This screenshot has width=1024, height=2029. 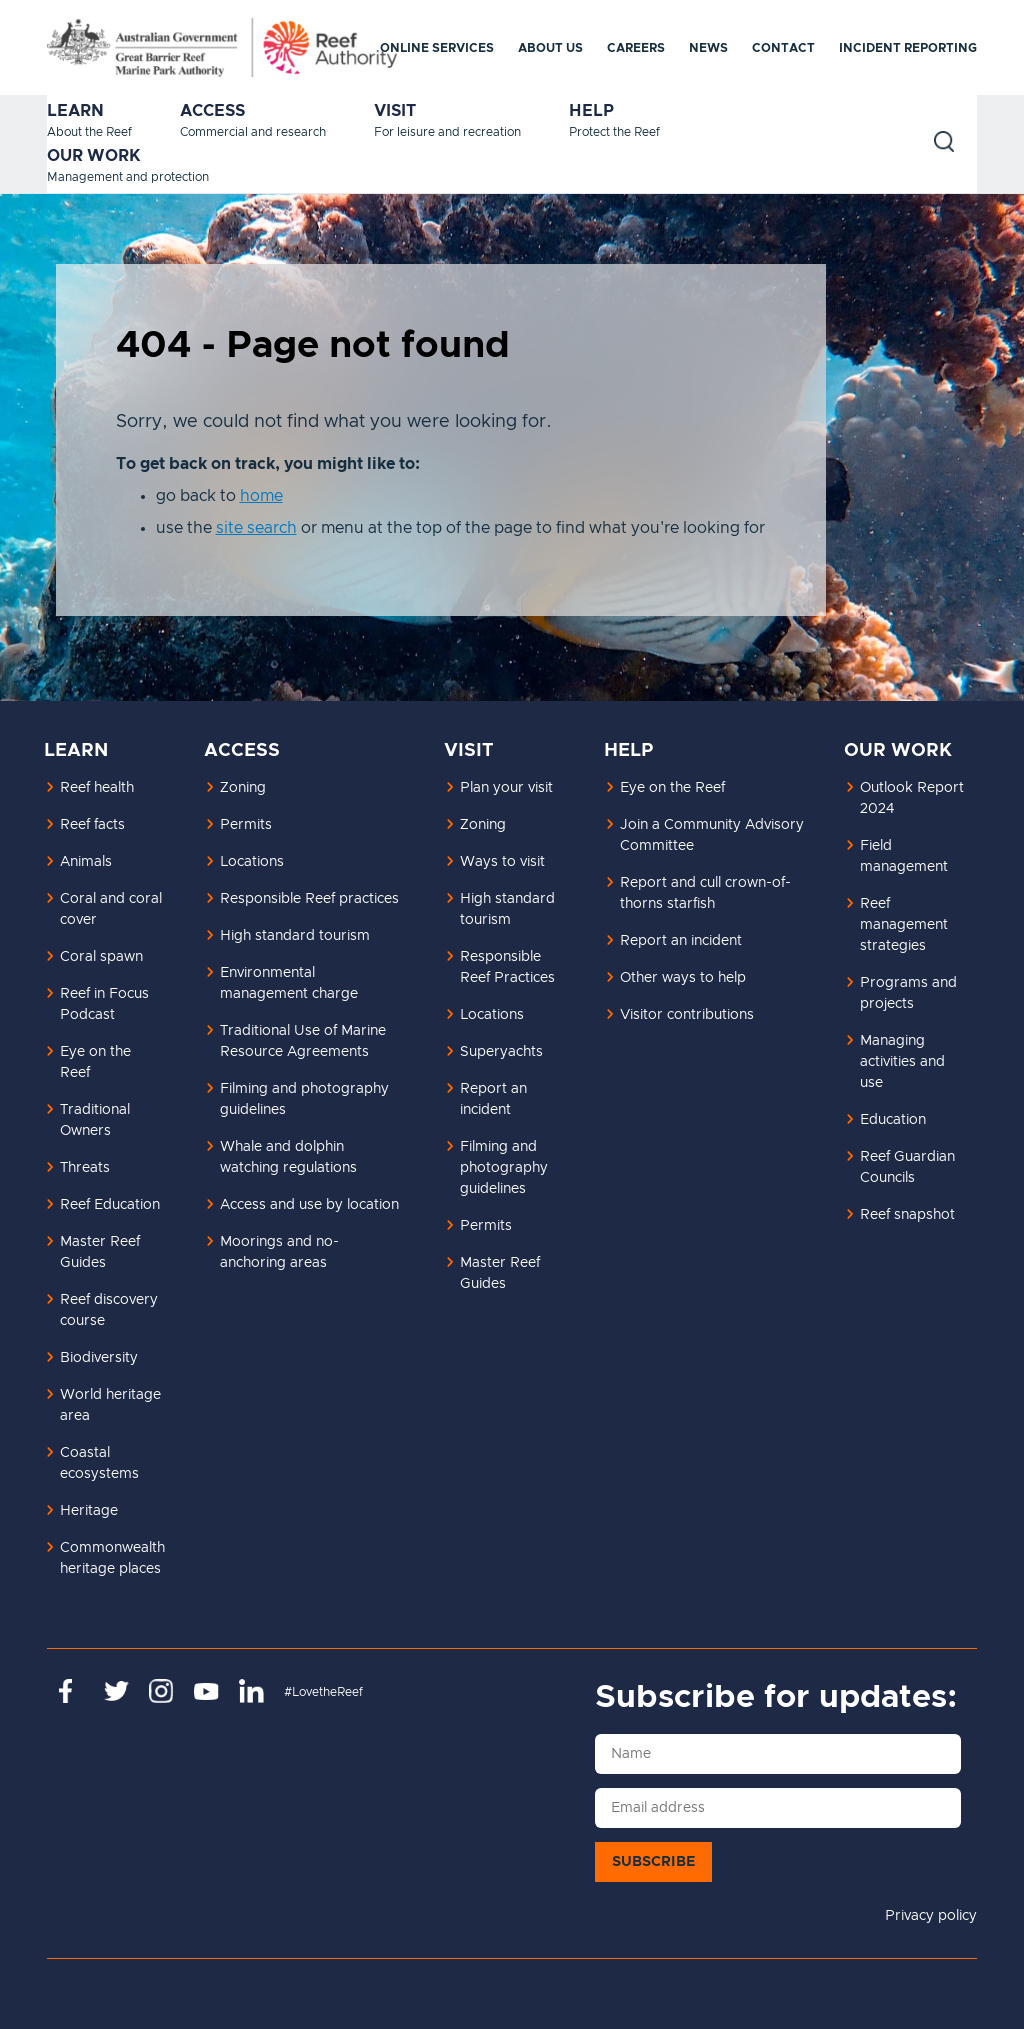 I want to click on Superyachts, so click(x=501, y=1052).